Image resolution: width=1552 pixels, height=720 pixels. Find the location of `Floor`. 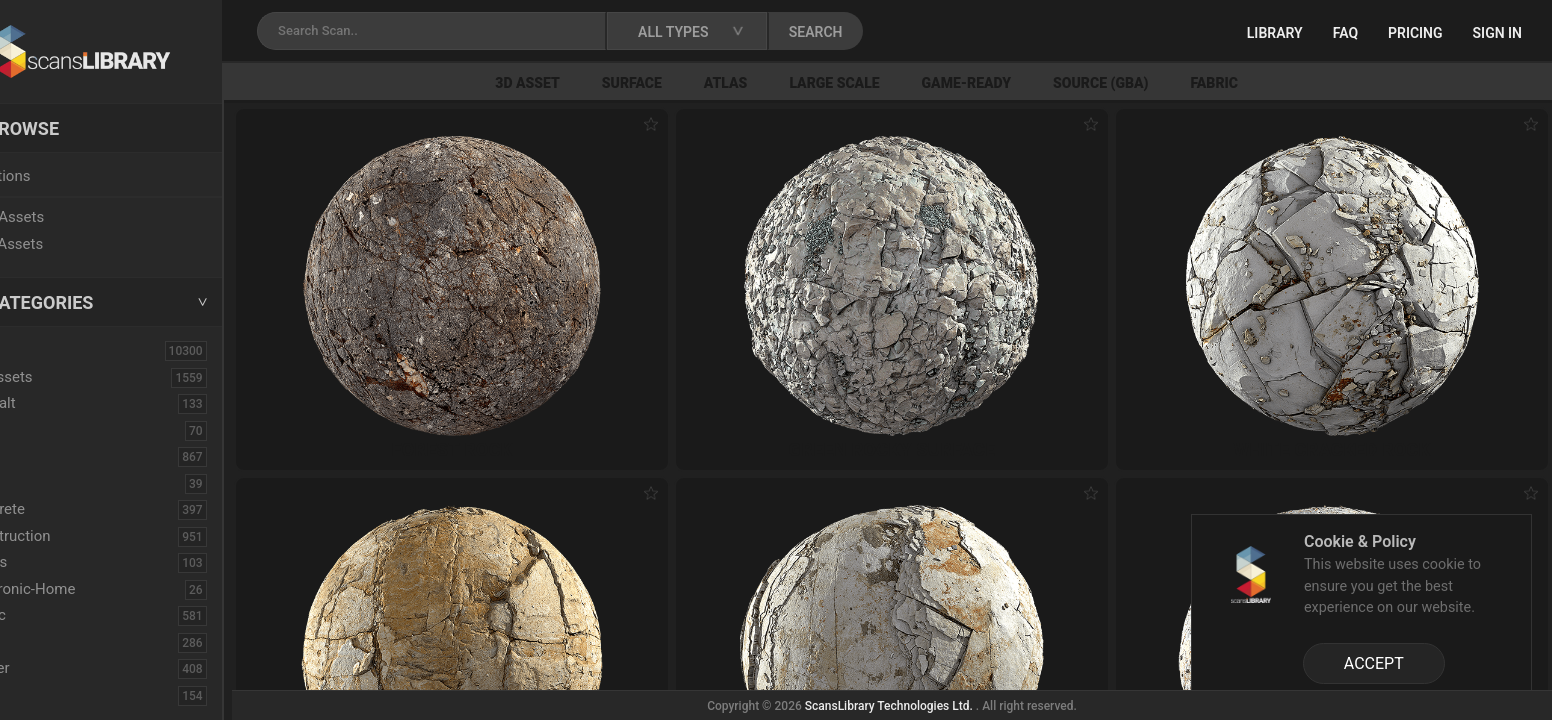

Floor is located at coordinates (43, 642).